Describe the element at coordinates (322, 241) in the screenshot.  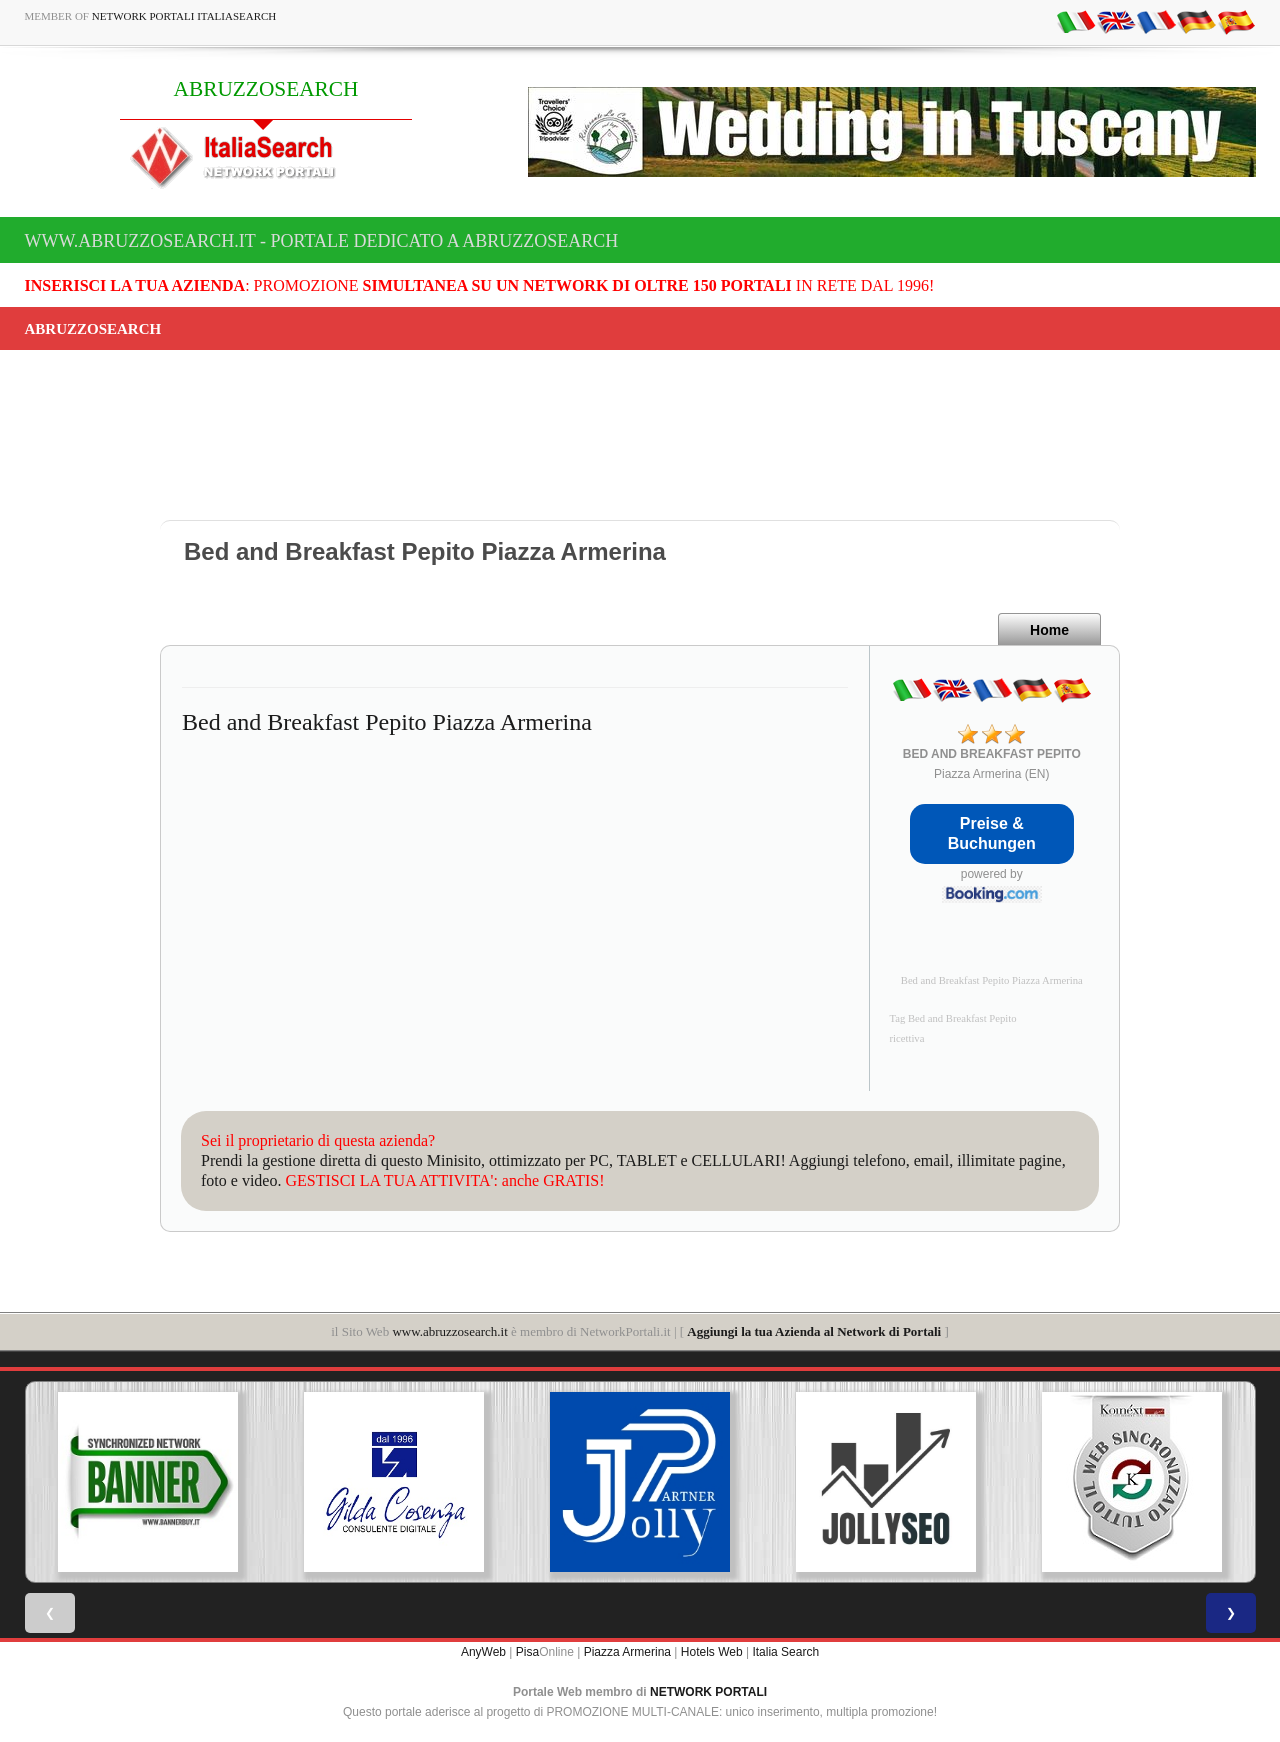
I see `www.abruzzosearch.it - Portale dedicato a ABRUZZOSEARCH` at that location.